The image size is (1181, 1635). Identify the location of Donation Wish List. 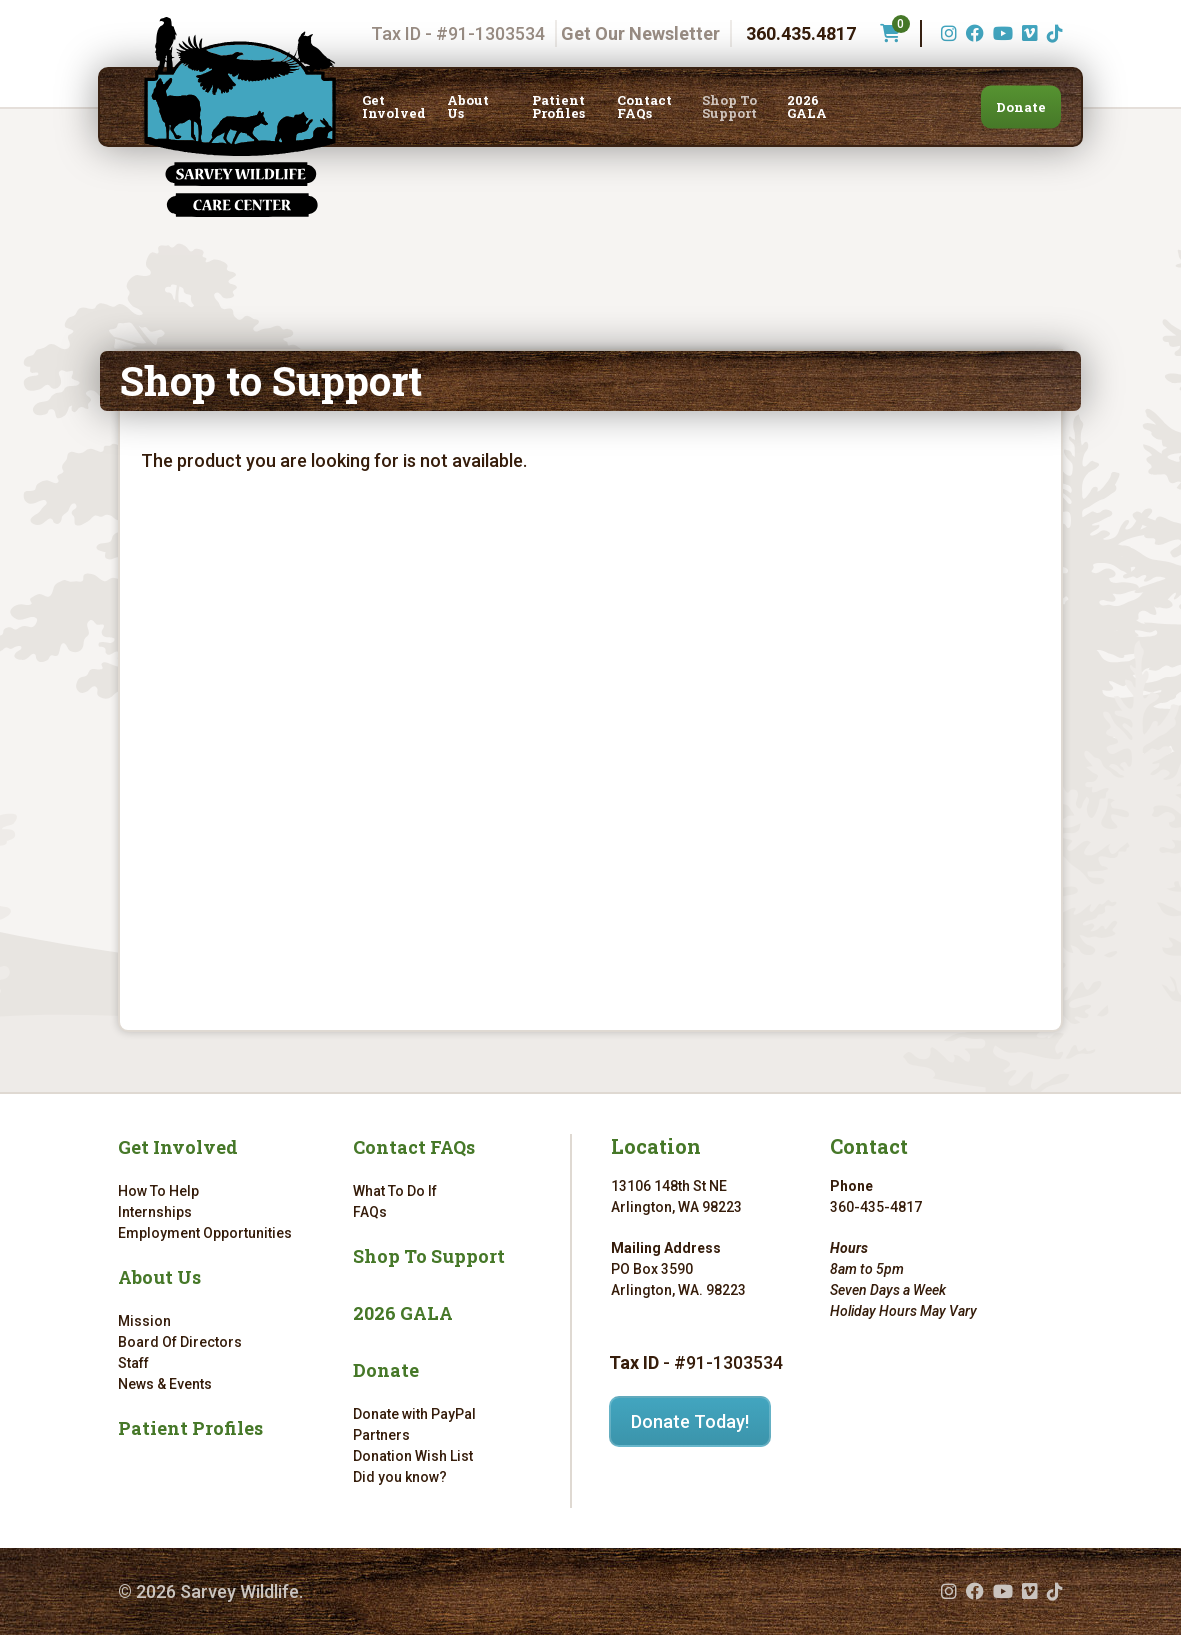
(413, 1456).